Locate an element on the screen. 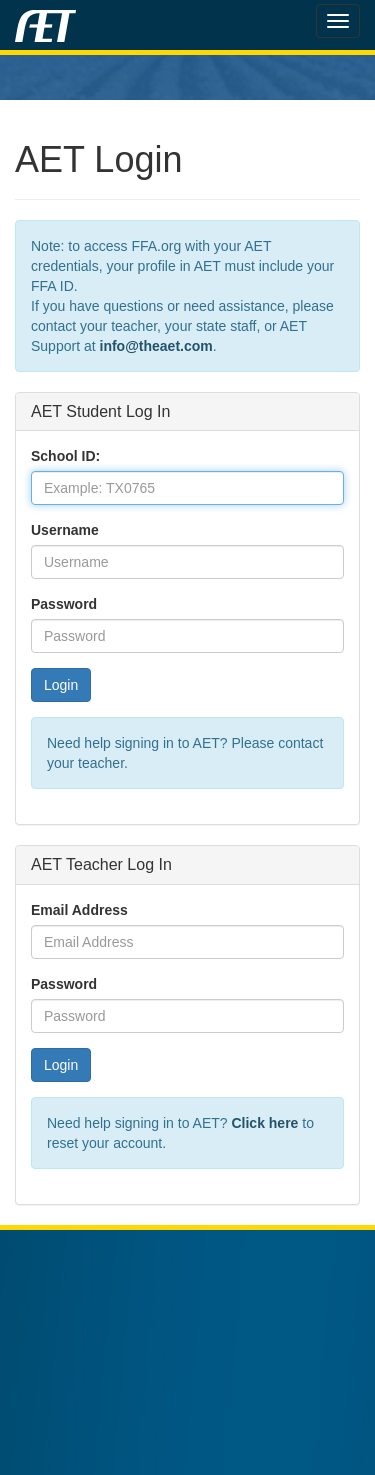 This screenshot has width=375, height=1475. Username is located at coordinates (65, 530).